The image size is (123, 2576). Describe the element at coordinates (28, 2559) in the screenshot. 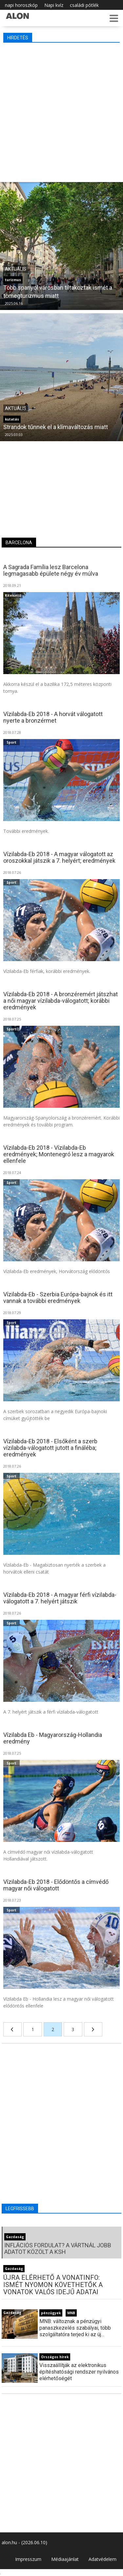

I see `Impresszum` at that location.